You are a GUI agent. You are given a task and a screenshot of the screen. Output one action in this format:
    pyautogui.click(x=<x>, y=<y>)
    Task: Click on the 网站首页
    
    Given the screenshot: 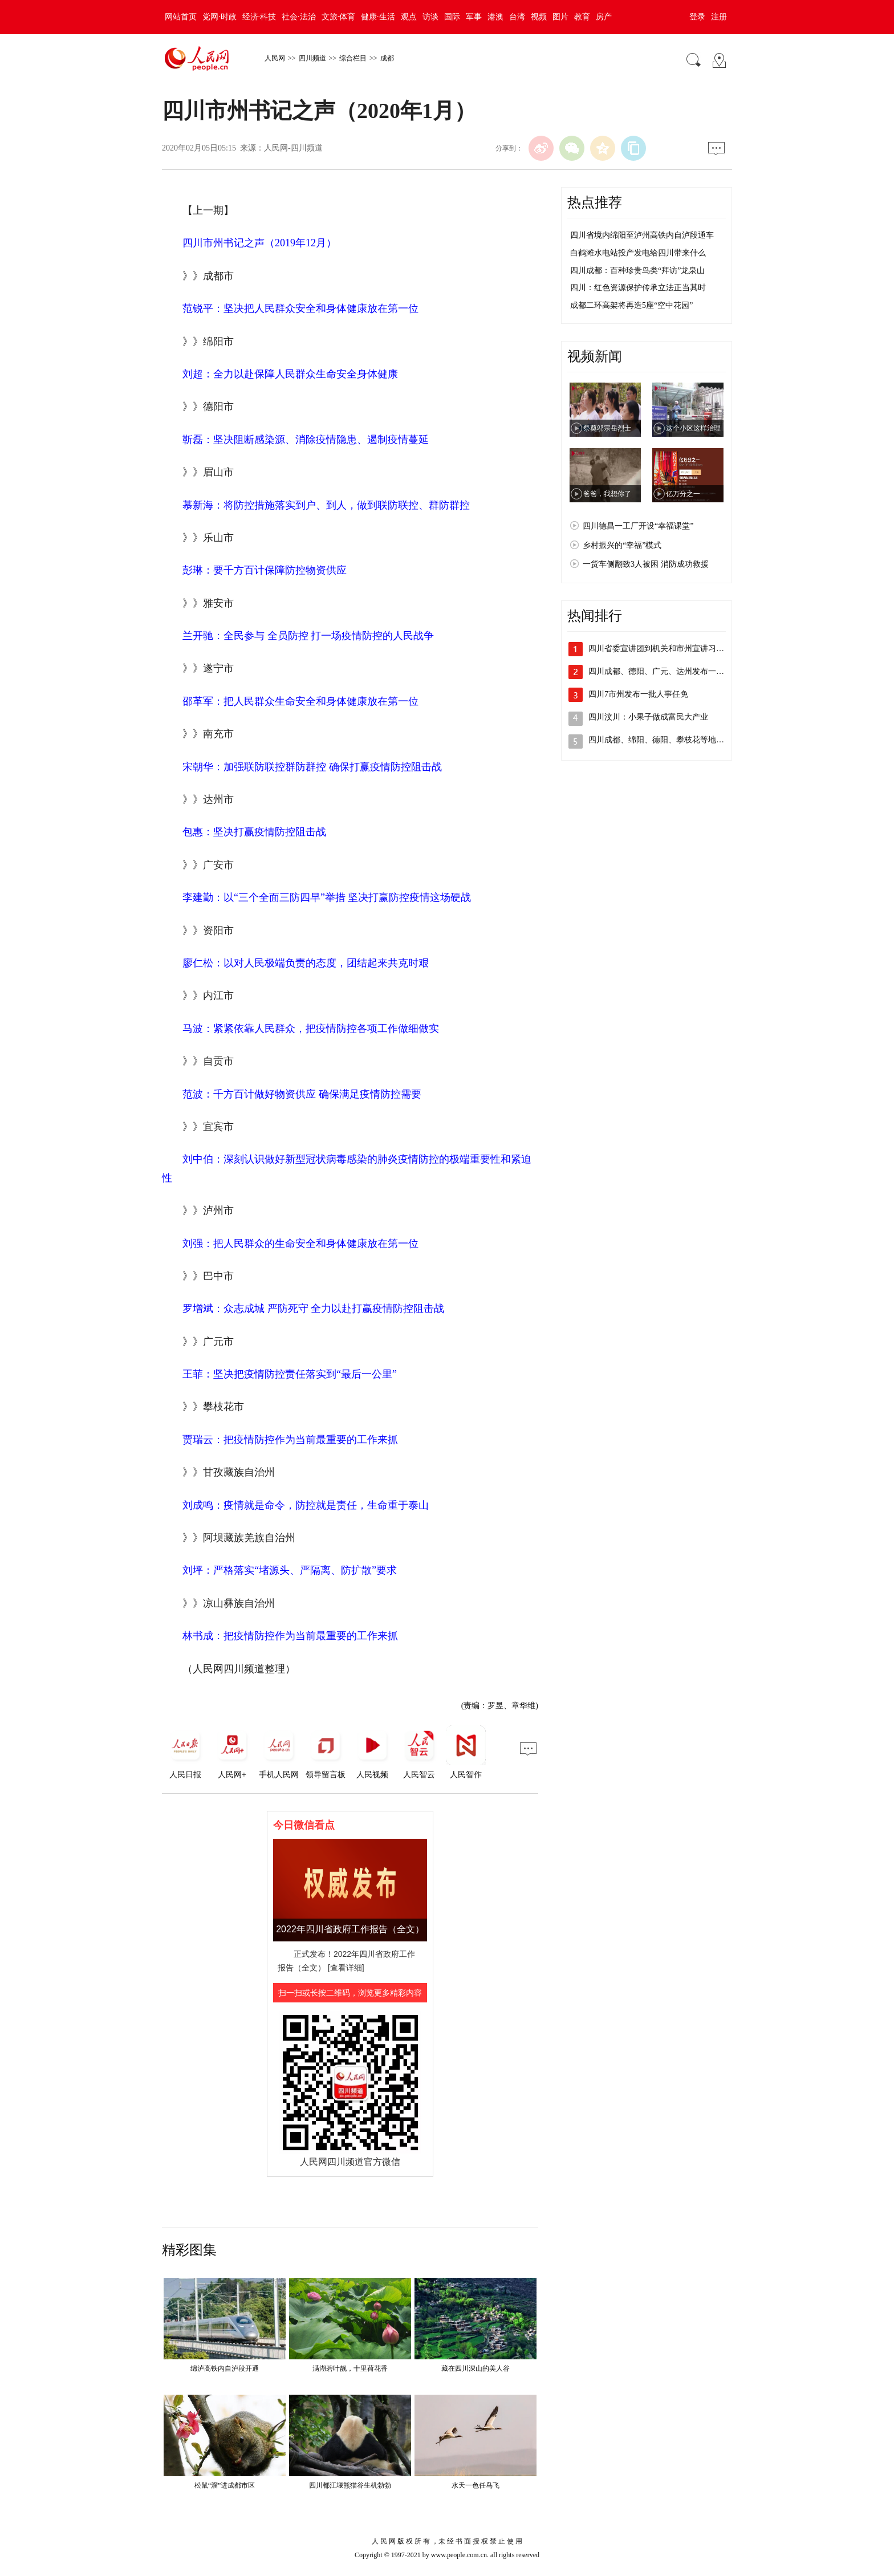 What is the action you would take?
    pyautogui.click(x=181, y=17)
    